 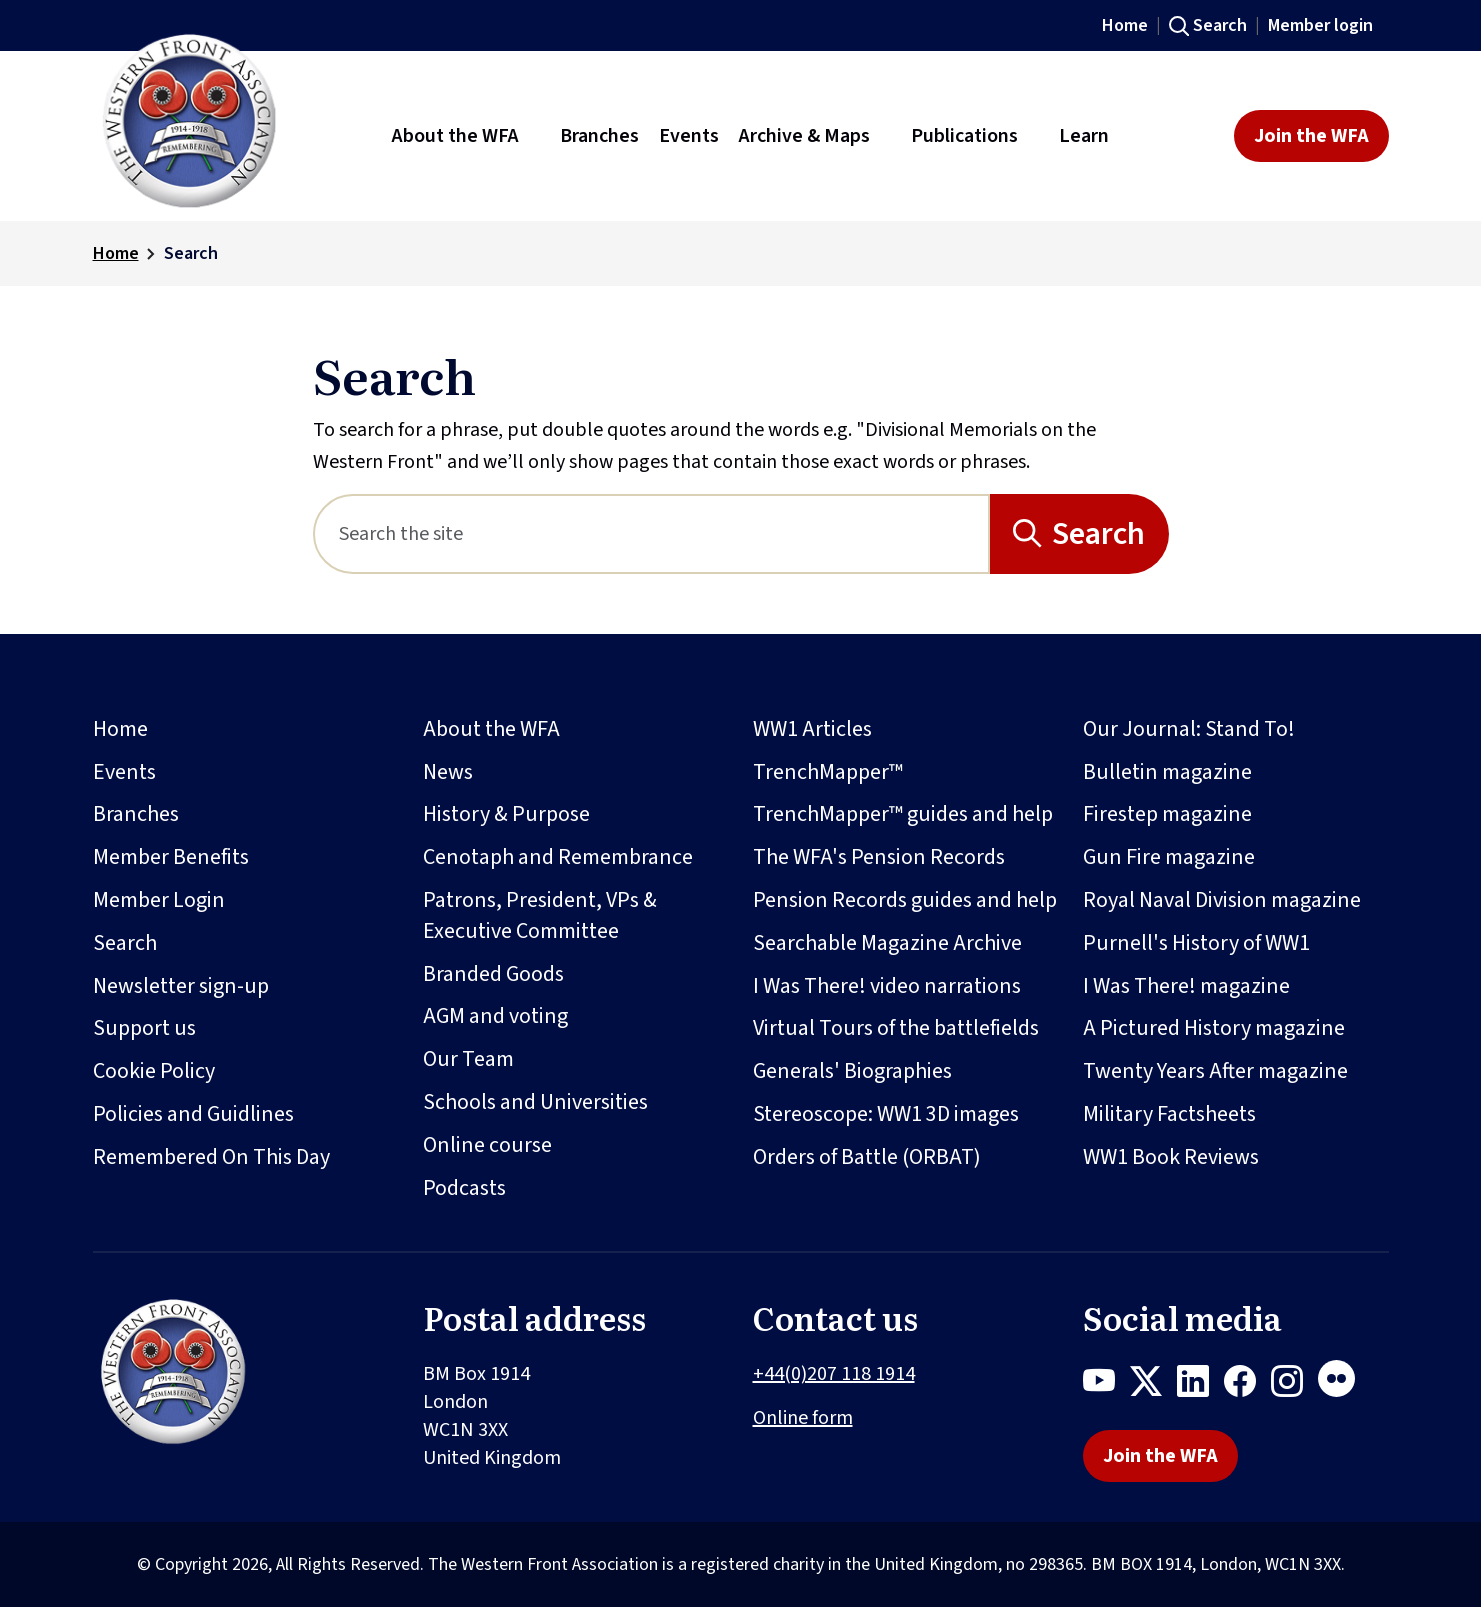 I want to click on Join the WFA, so click(x=1311, y=136).